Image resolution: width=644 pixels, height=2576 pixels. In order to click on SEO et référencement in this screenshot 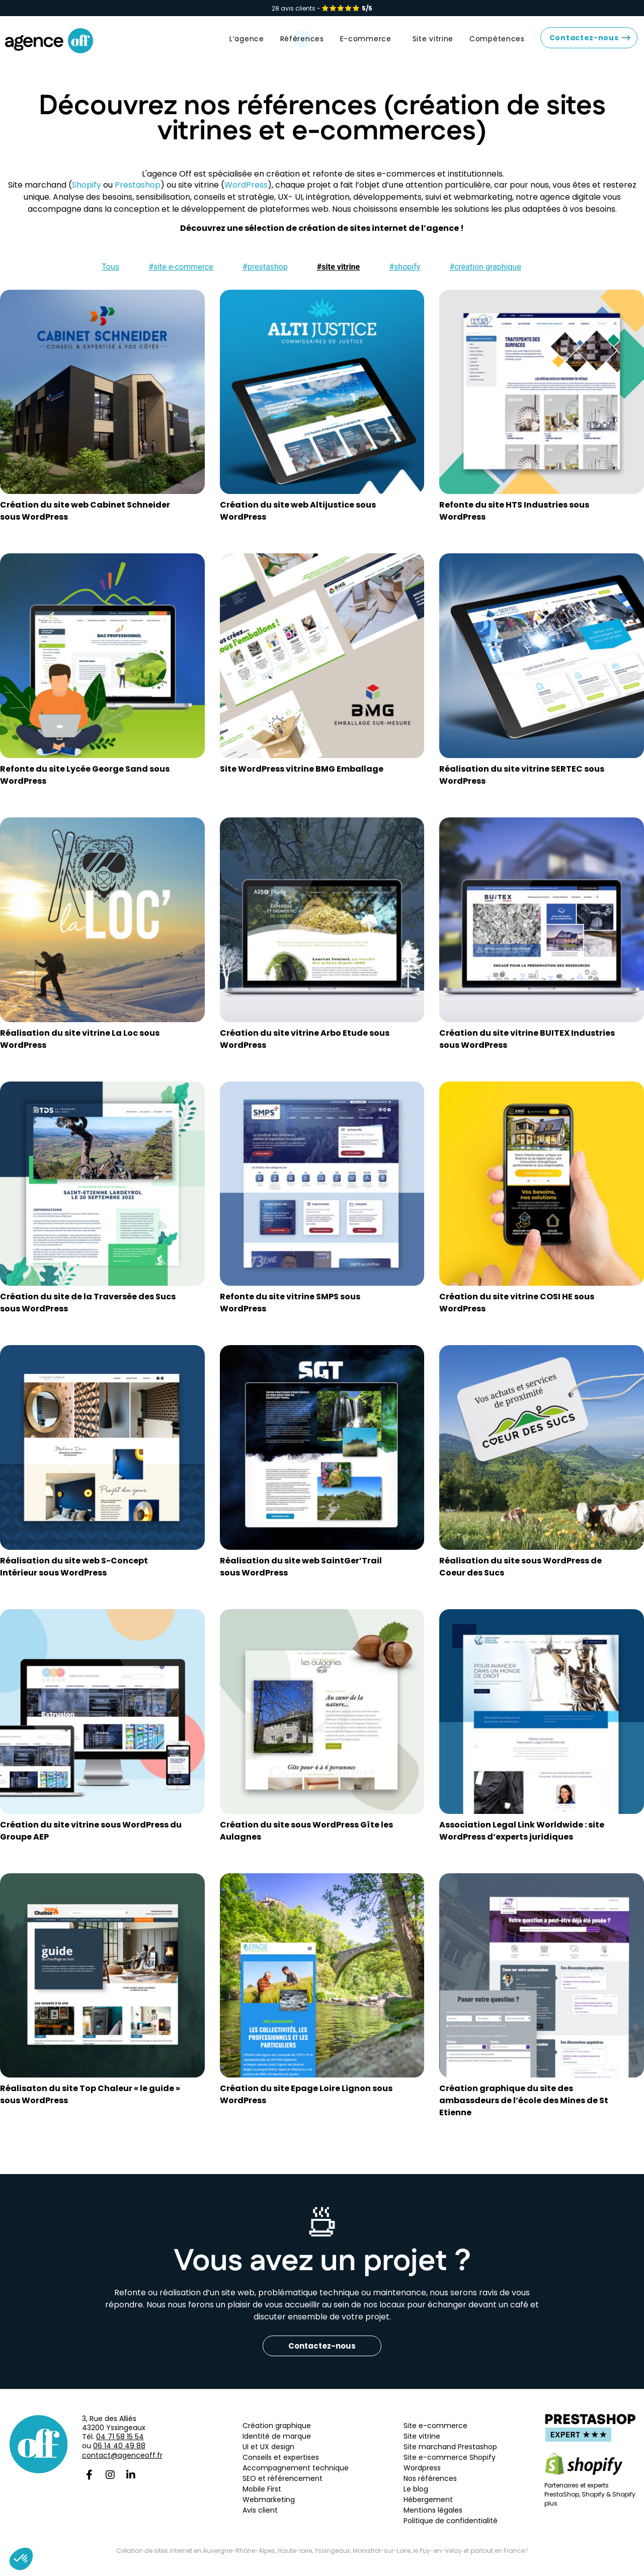, I will do `click(283, 2486)`.